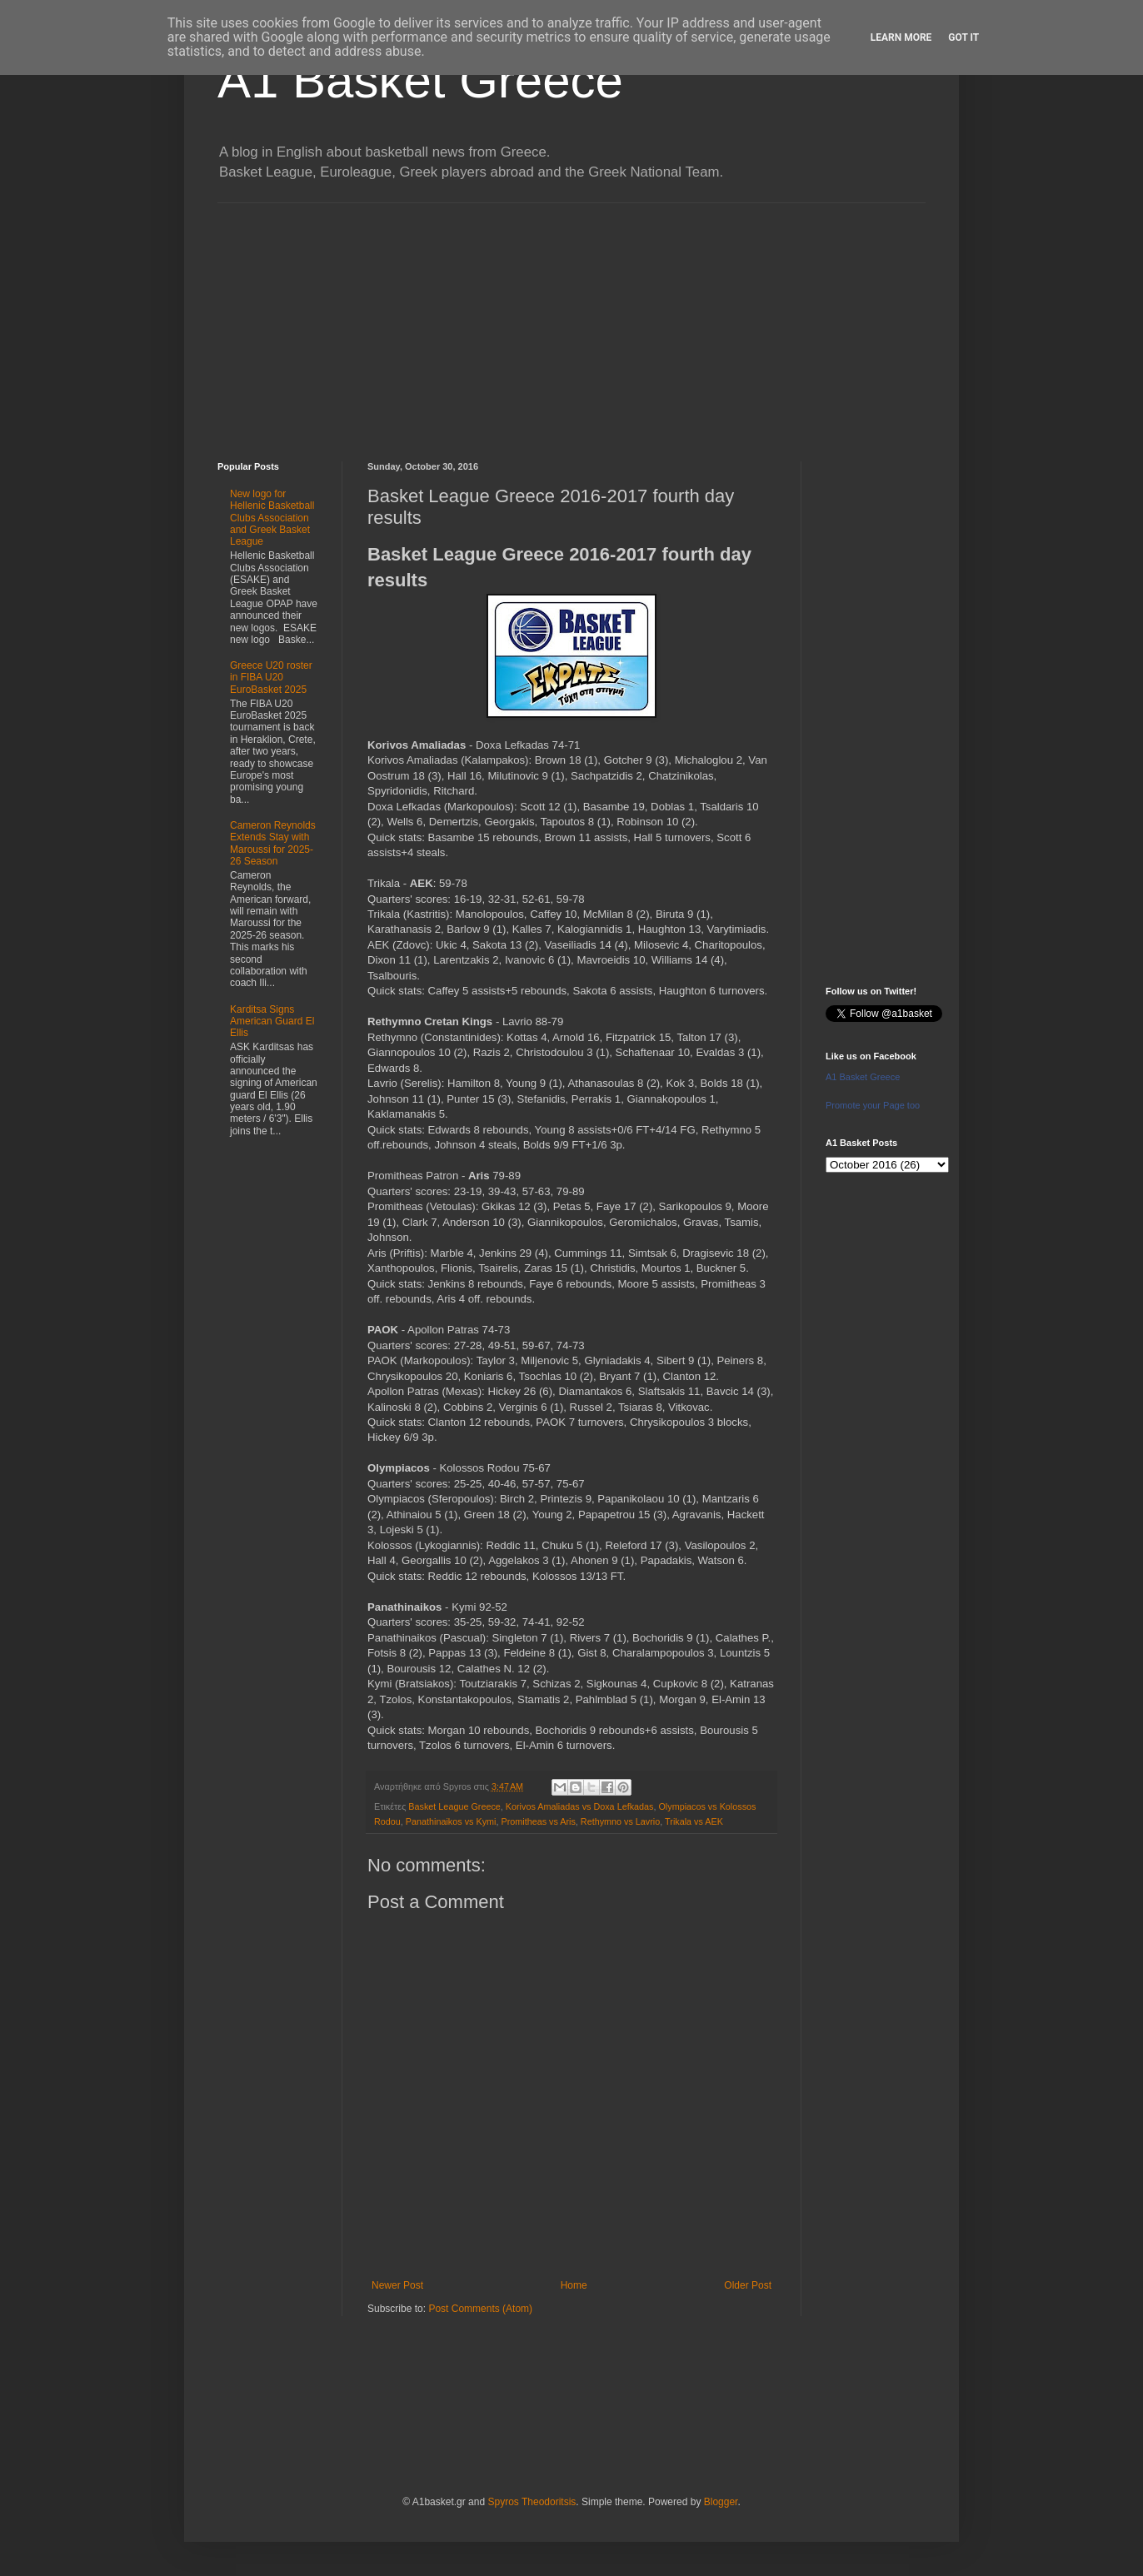 The image size is (1143, 2576). I want to click on Blogger, so click(721, 2502).